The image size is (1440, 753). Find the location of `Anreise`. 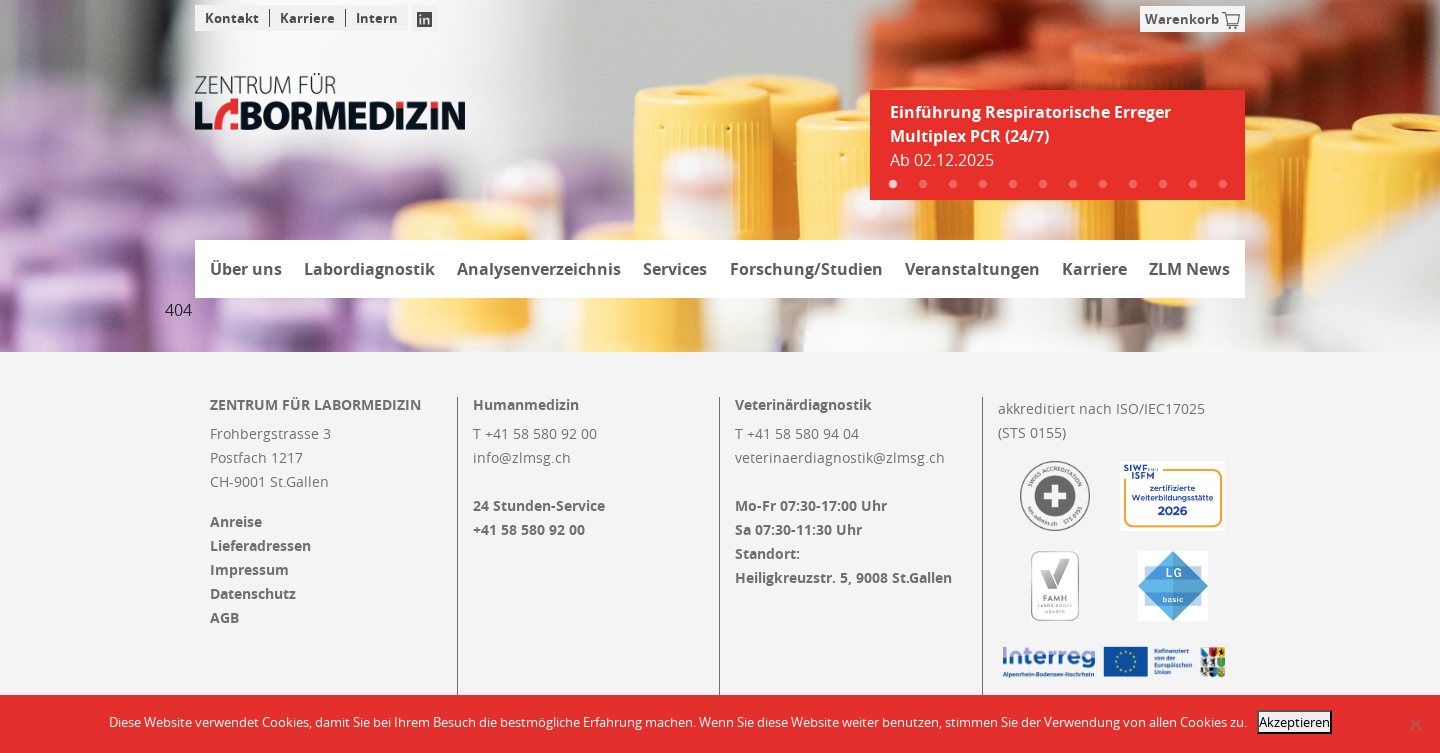

Anreise is located at coordinates (236, 522).